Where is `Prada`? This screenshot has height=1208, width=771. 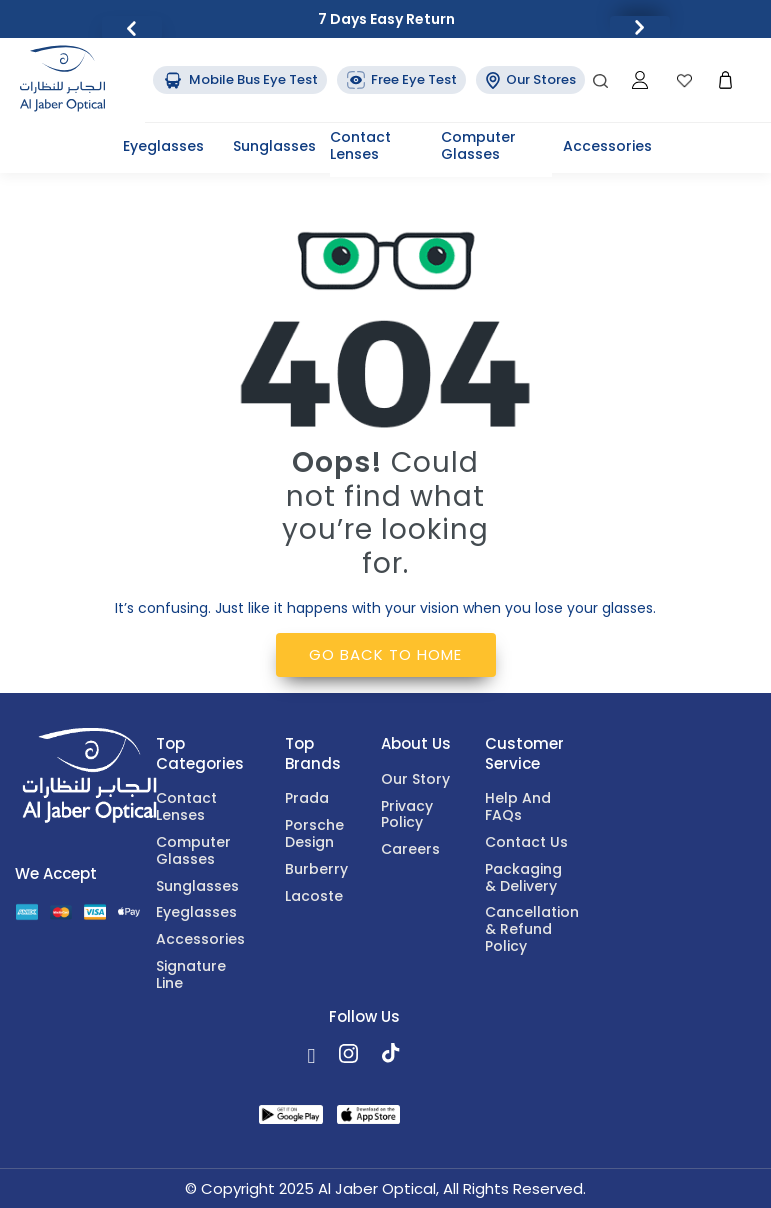
Prada is located at coordinates (307, 799).